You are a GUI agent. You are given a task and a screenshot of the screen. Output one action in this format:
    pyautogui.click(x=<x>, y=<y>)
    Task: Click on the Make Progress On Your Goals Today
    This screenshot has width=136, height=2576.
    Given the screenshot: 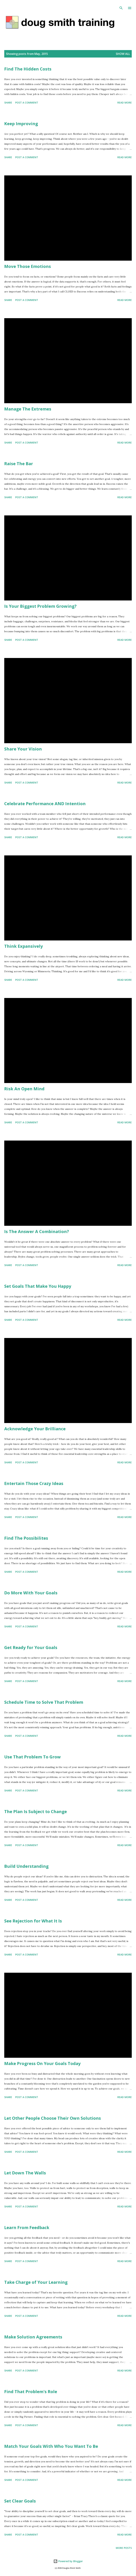 What is the action you would take?
    pyautogui.click(x=42, y=2063)
    